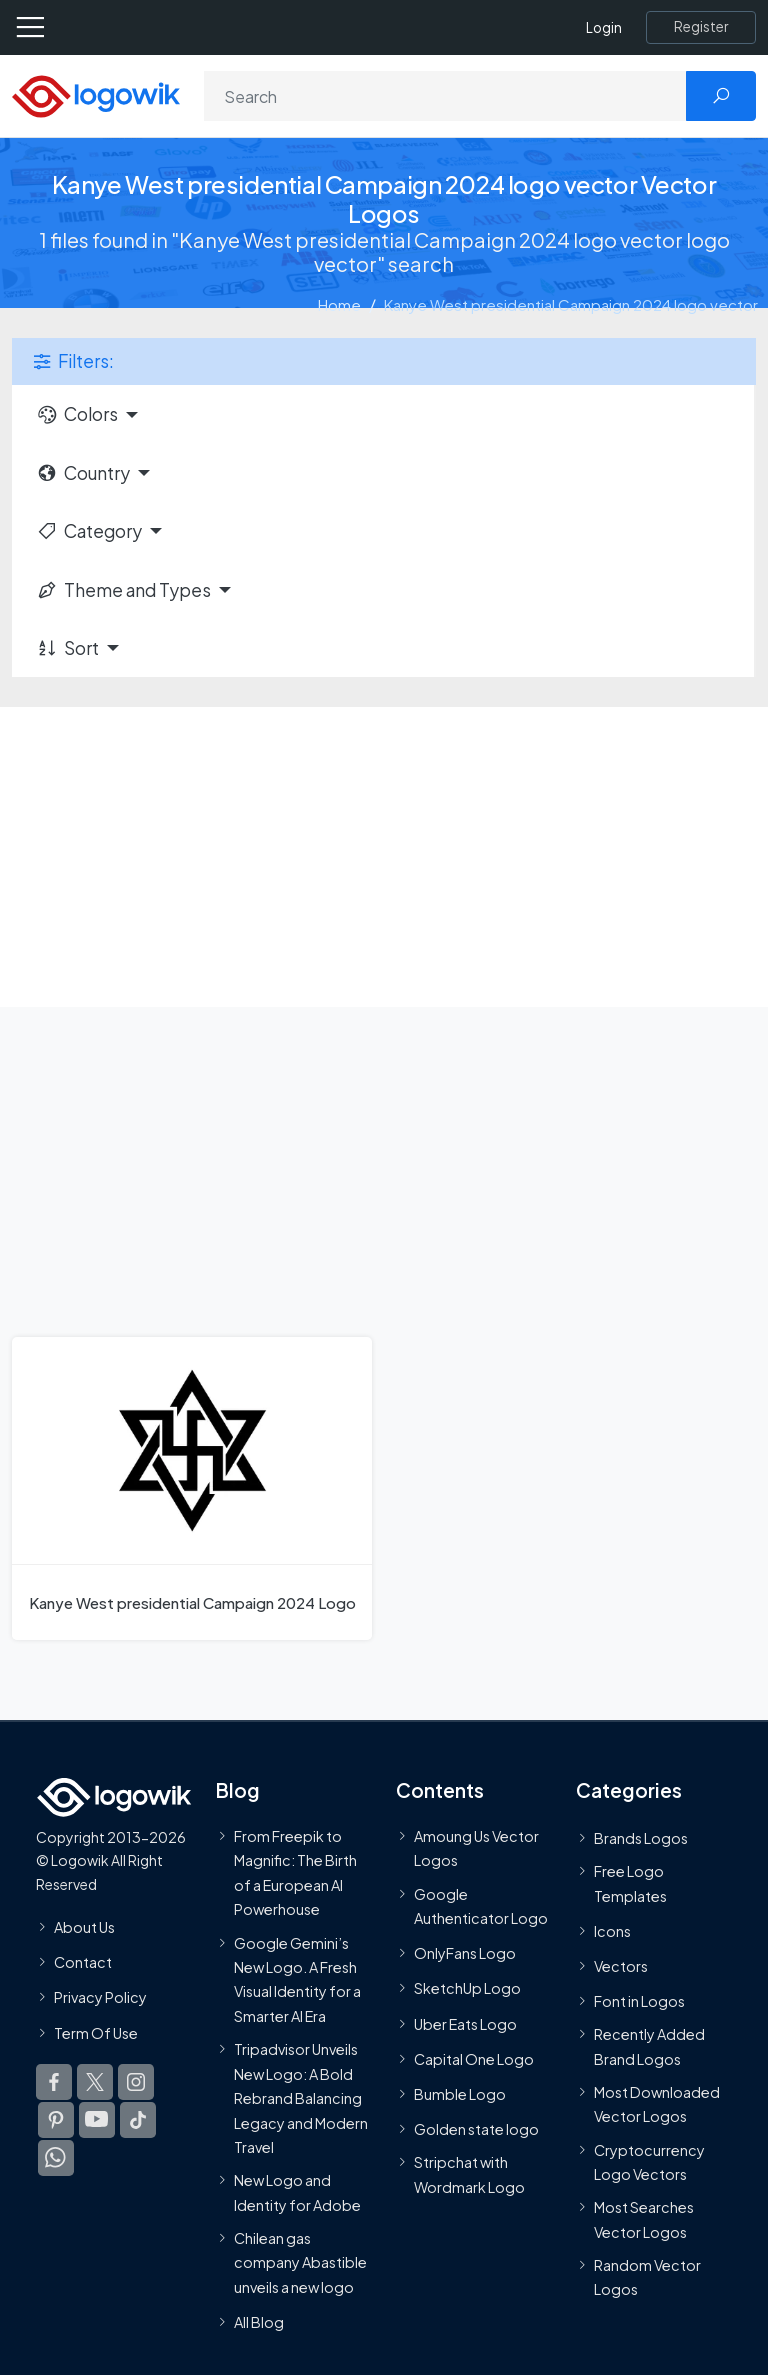  What do you see at coordinates (295, 1872) in the screenshot?
I see `From Freepik to Magnific: The Birth of a European AI Powerhouse` at bounding box center [295, 1872].